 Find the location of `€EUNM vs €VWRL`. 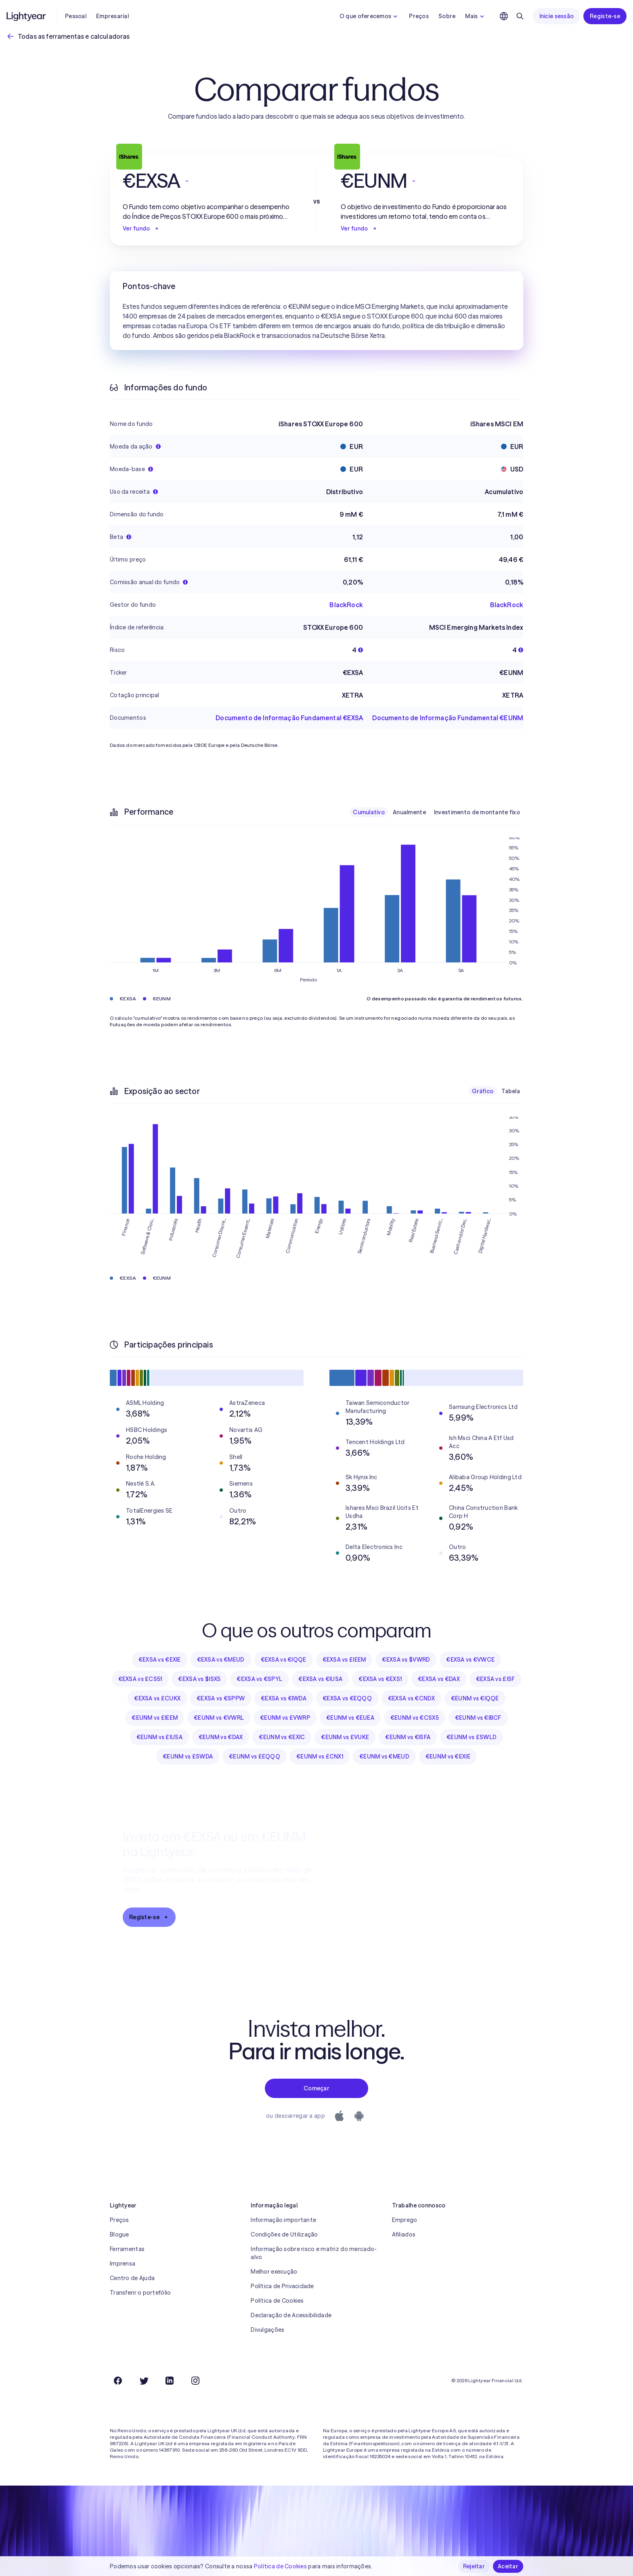

€EUNM vs €VWRL is located at coordinates (219, 1717).